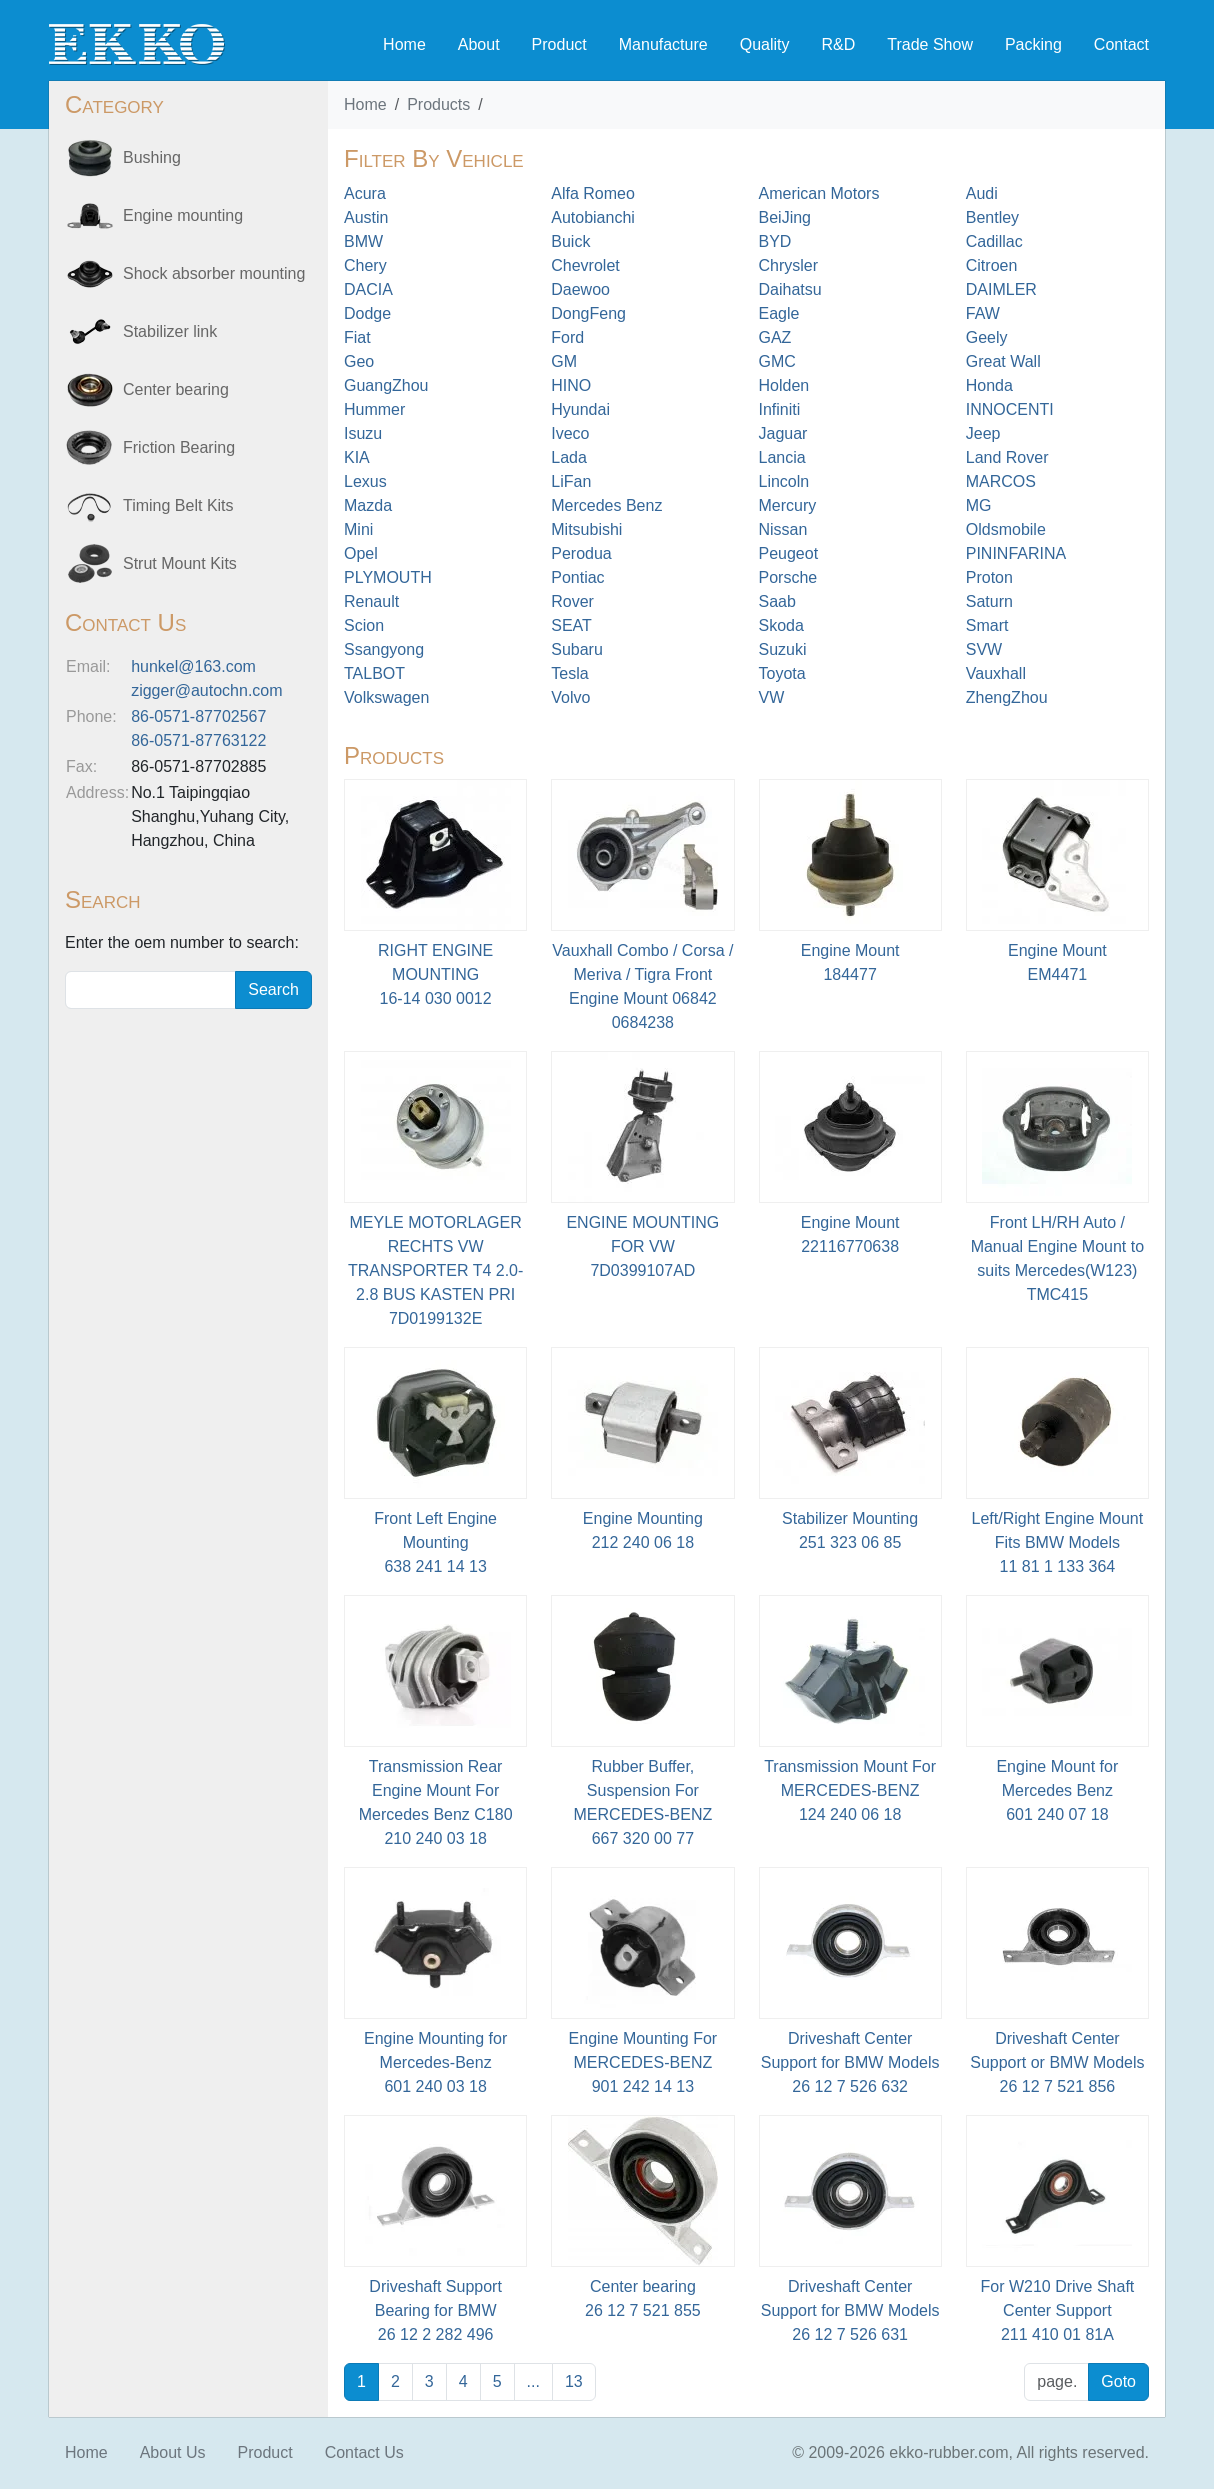  Describe the element at coordinates (850, 1790) in the screenshot. I see `Transmission Mount For MERCEDES-BENZ124 240 06 18` at that location.